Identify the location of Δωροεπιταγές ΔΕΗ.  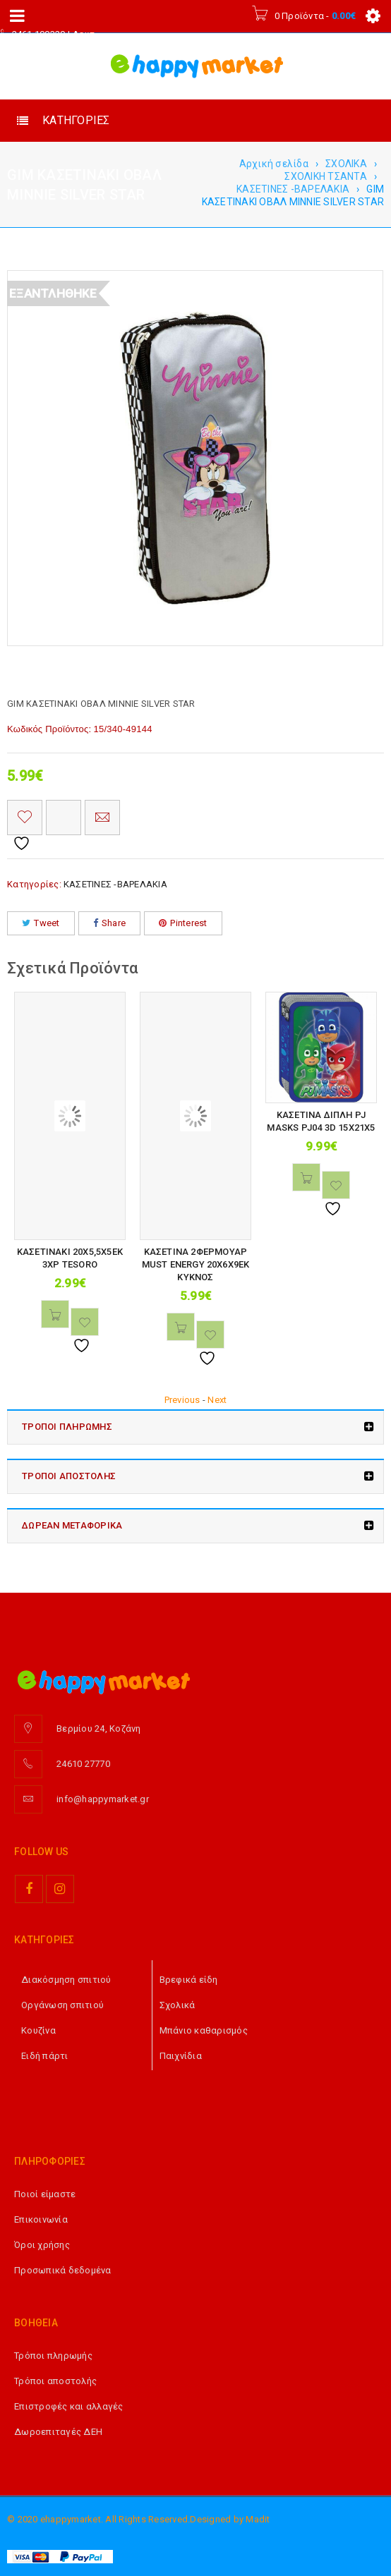
(58, 2431).